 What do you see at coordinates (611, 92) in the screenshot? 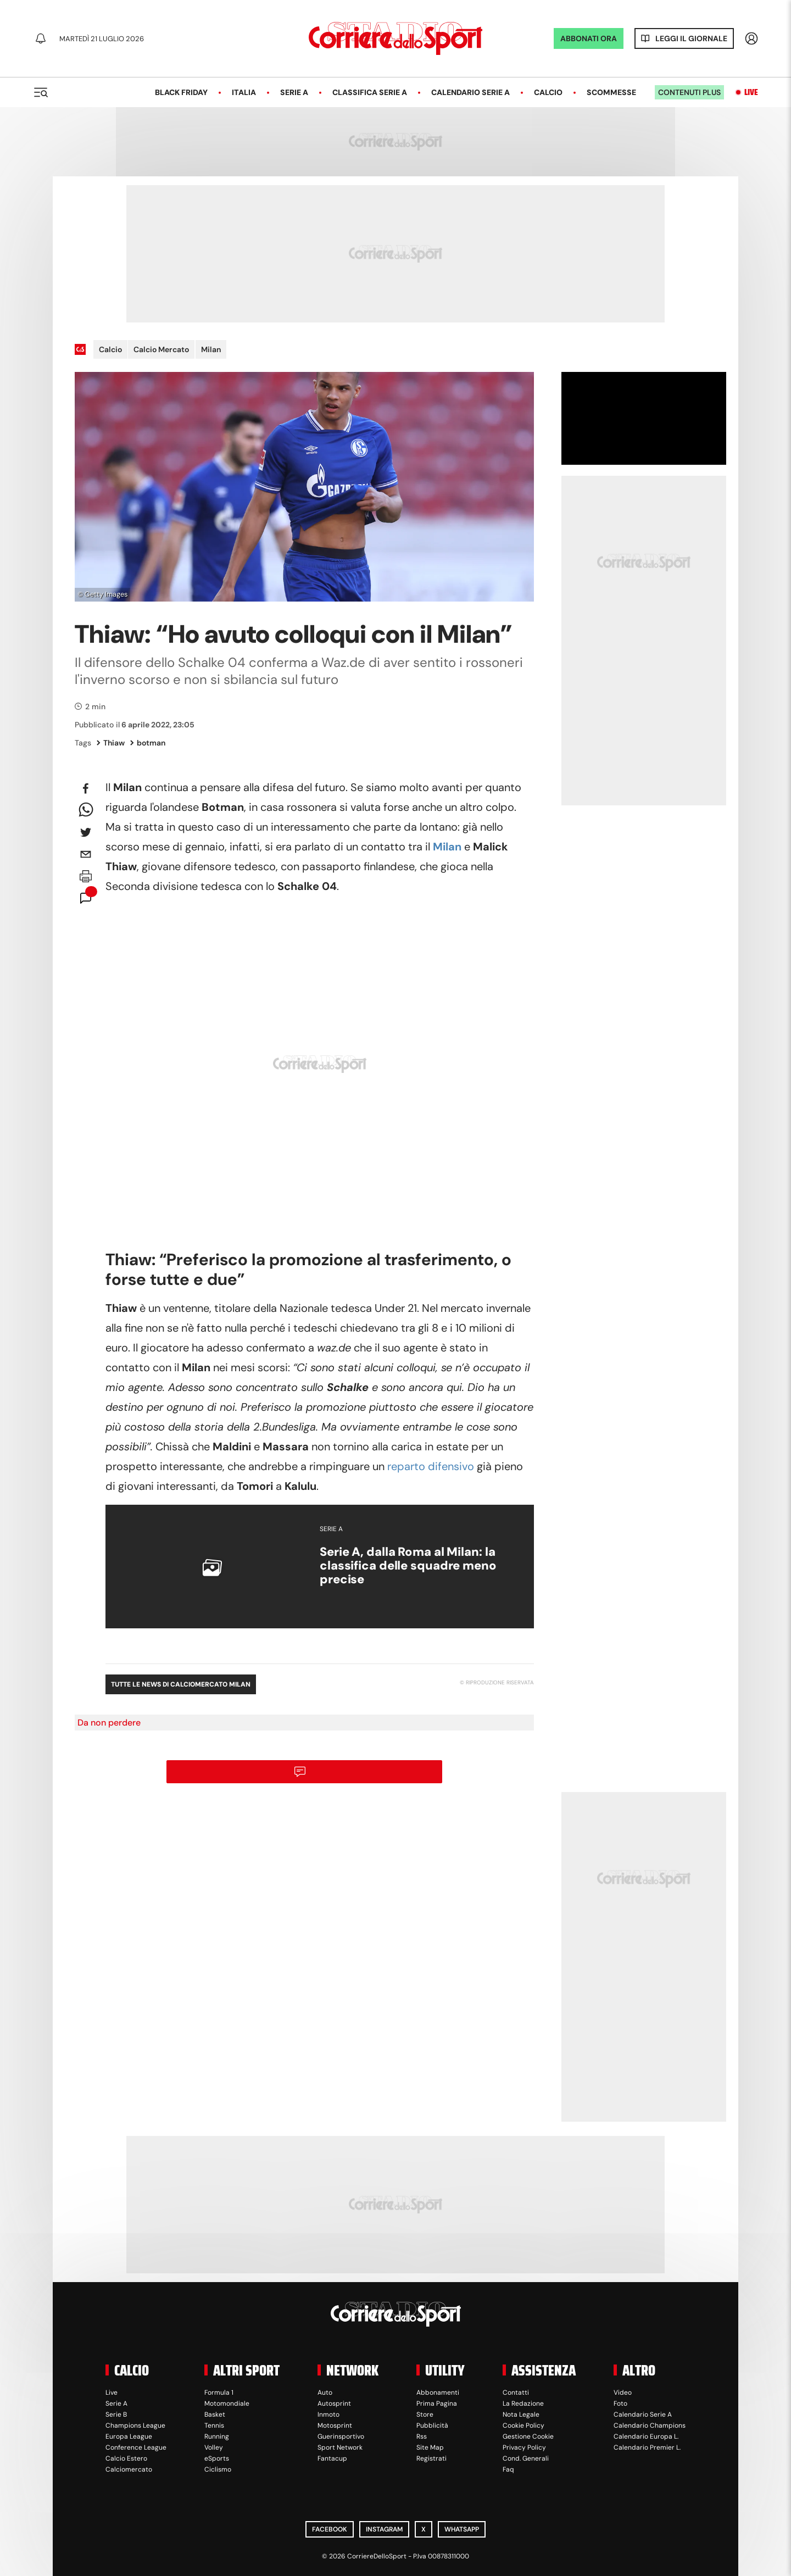
I see `Scommesse` at bounding box center [611, 92].